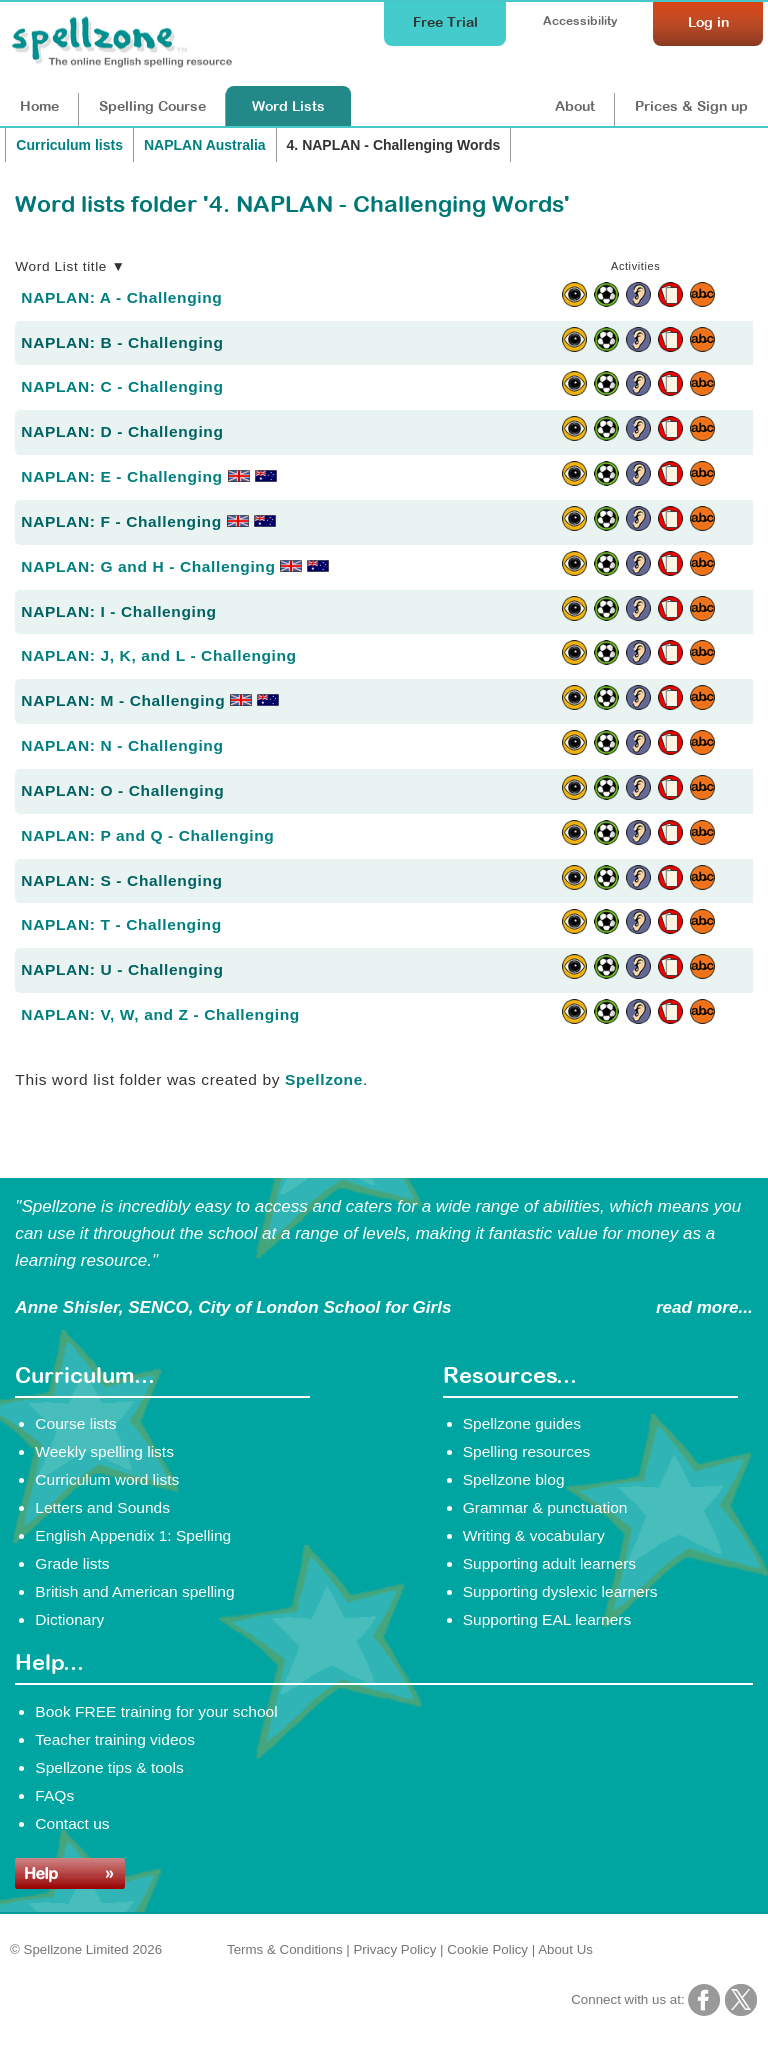 The width and height of the screenshot is (768, 2052). What do you see at coordinates (152, 106) in the screenshot?
I see `Course` at bounding box center [152, 106].